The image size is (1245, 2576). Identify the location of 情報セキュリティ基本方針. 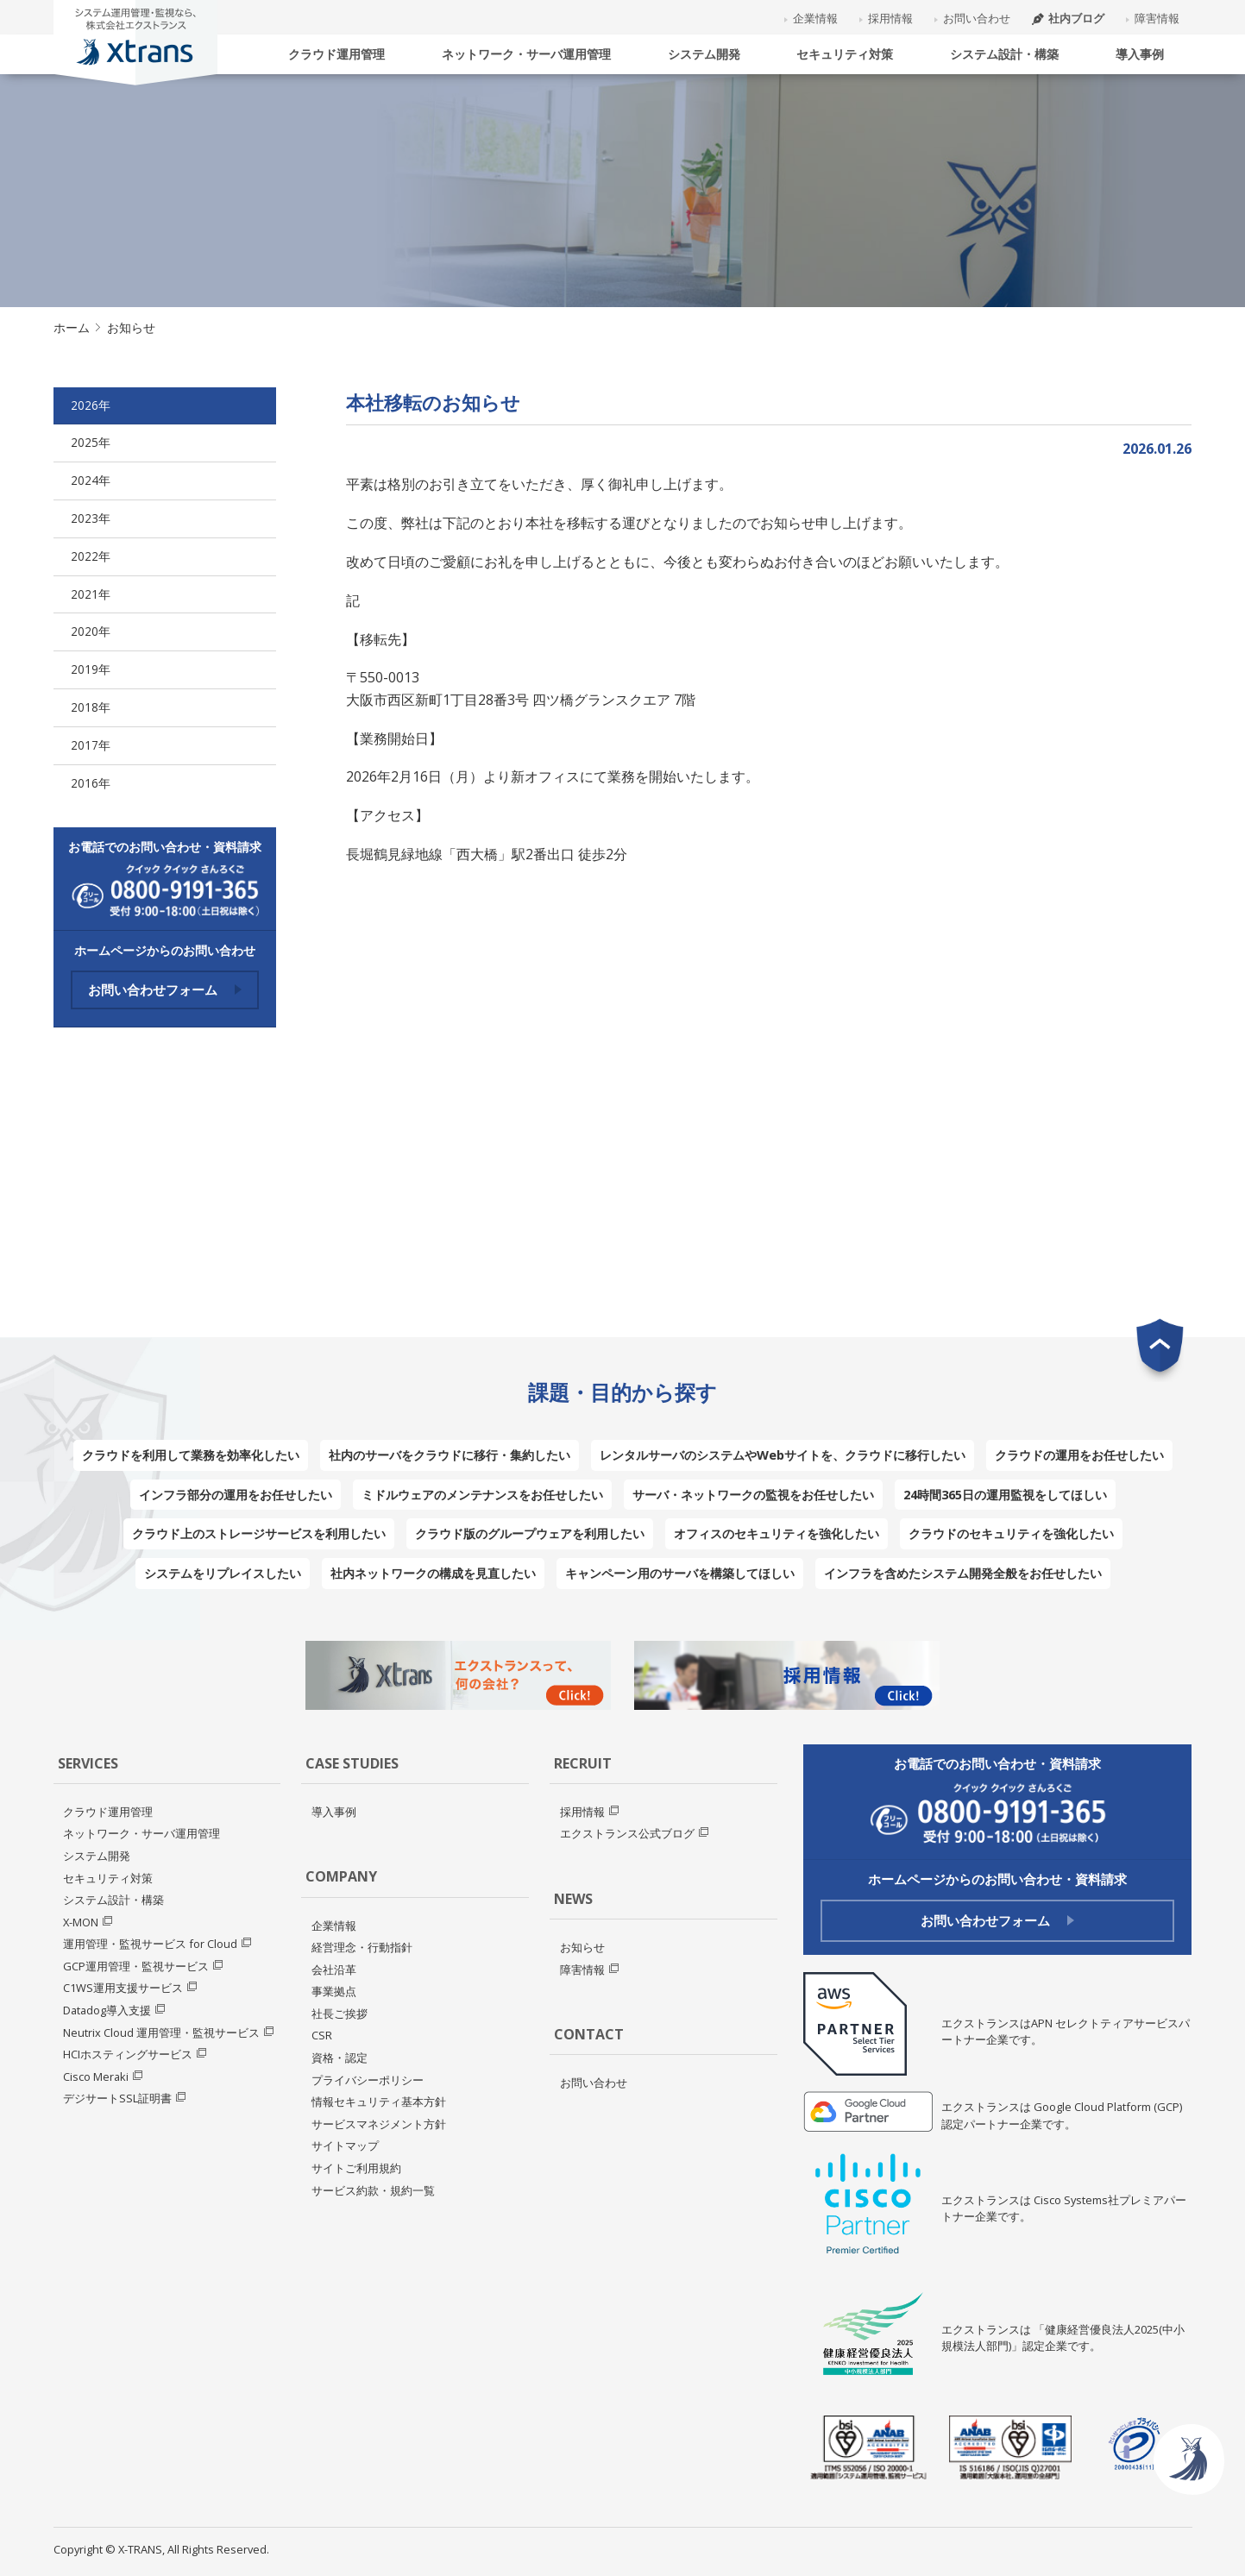
(378, 2101).